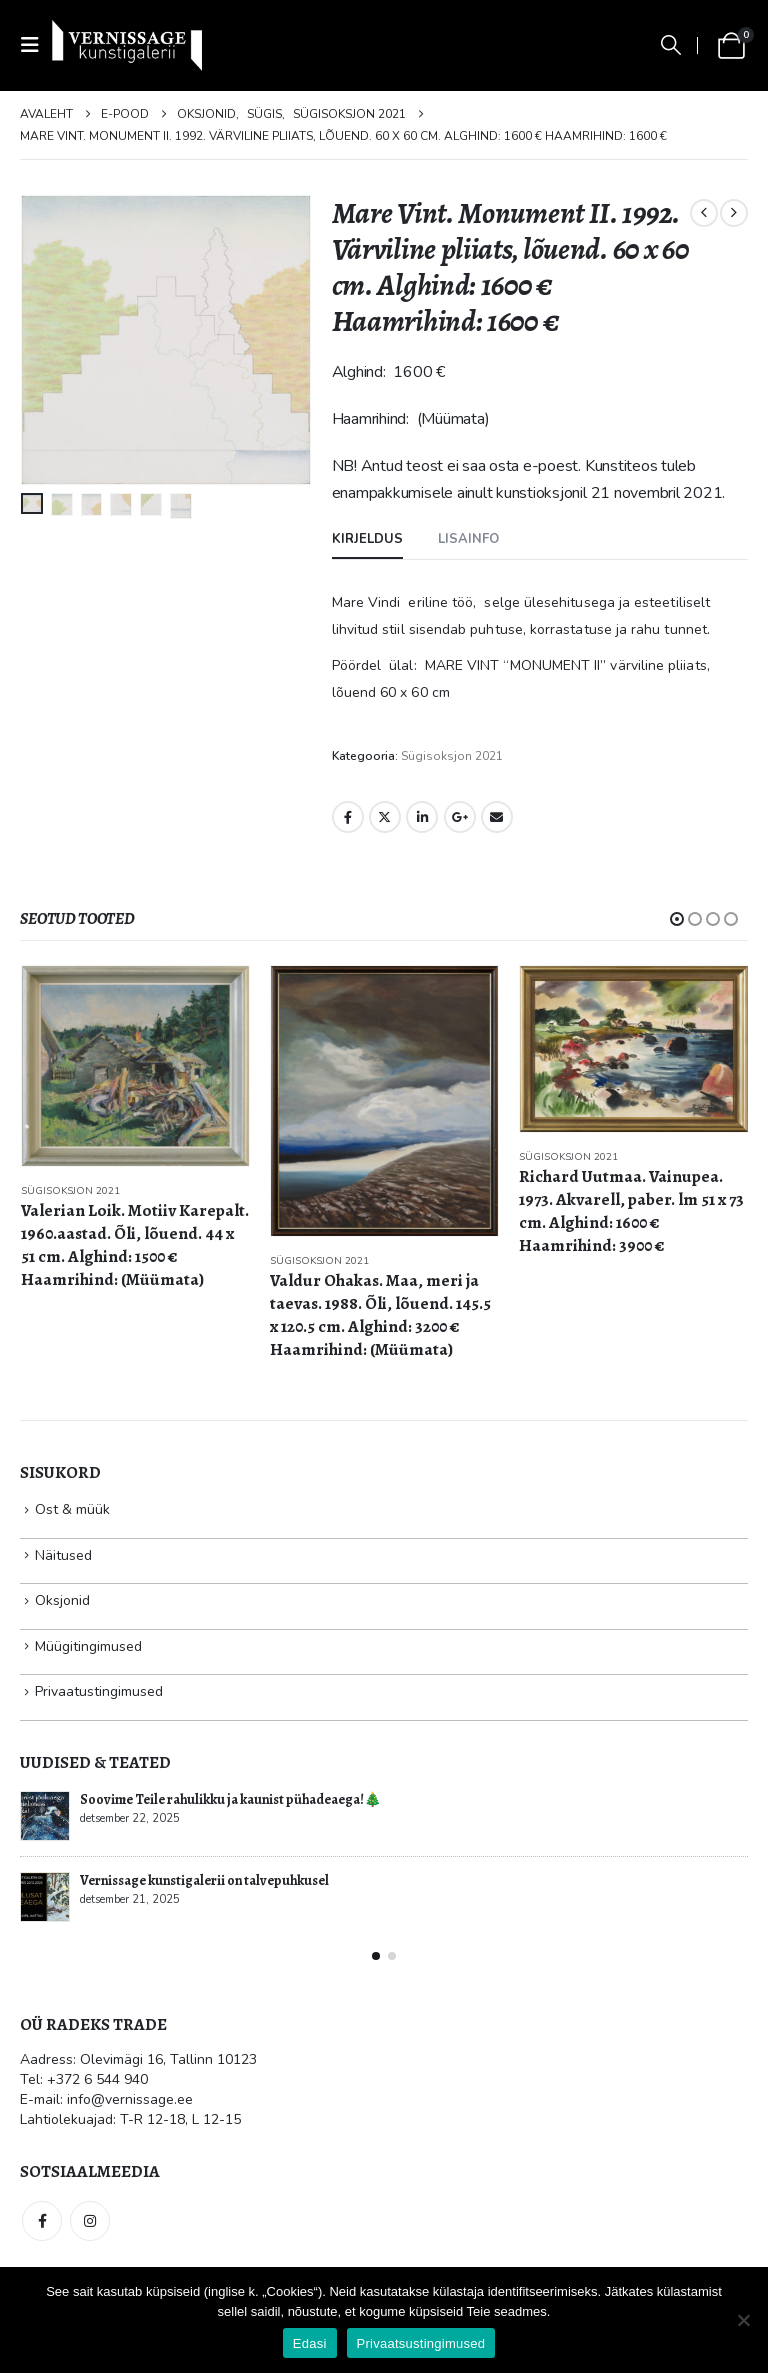  I want to click on Twitter, so click(385, 817).